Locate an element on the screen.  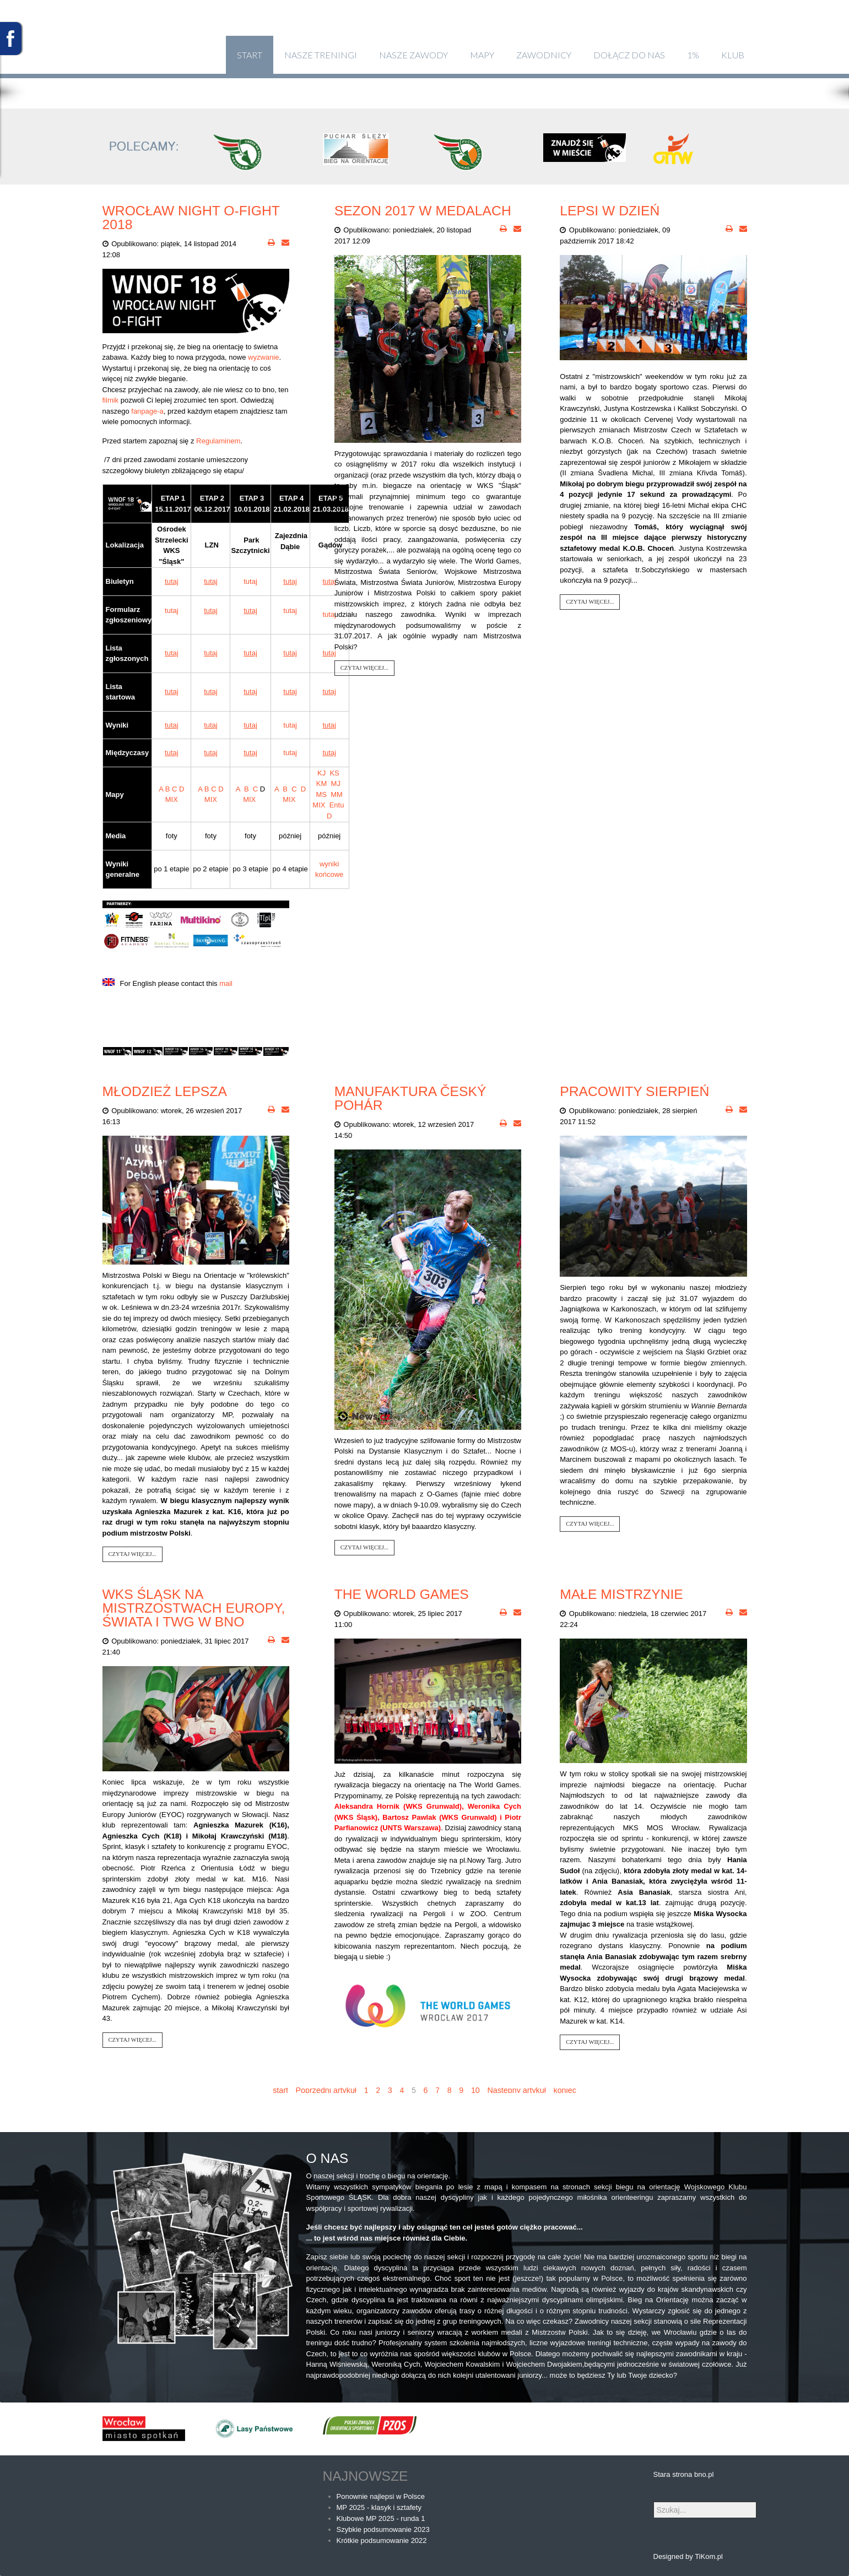
Lepsi w dzień is located at coordinates (609, 210).